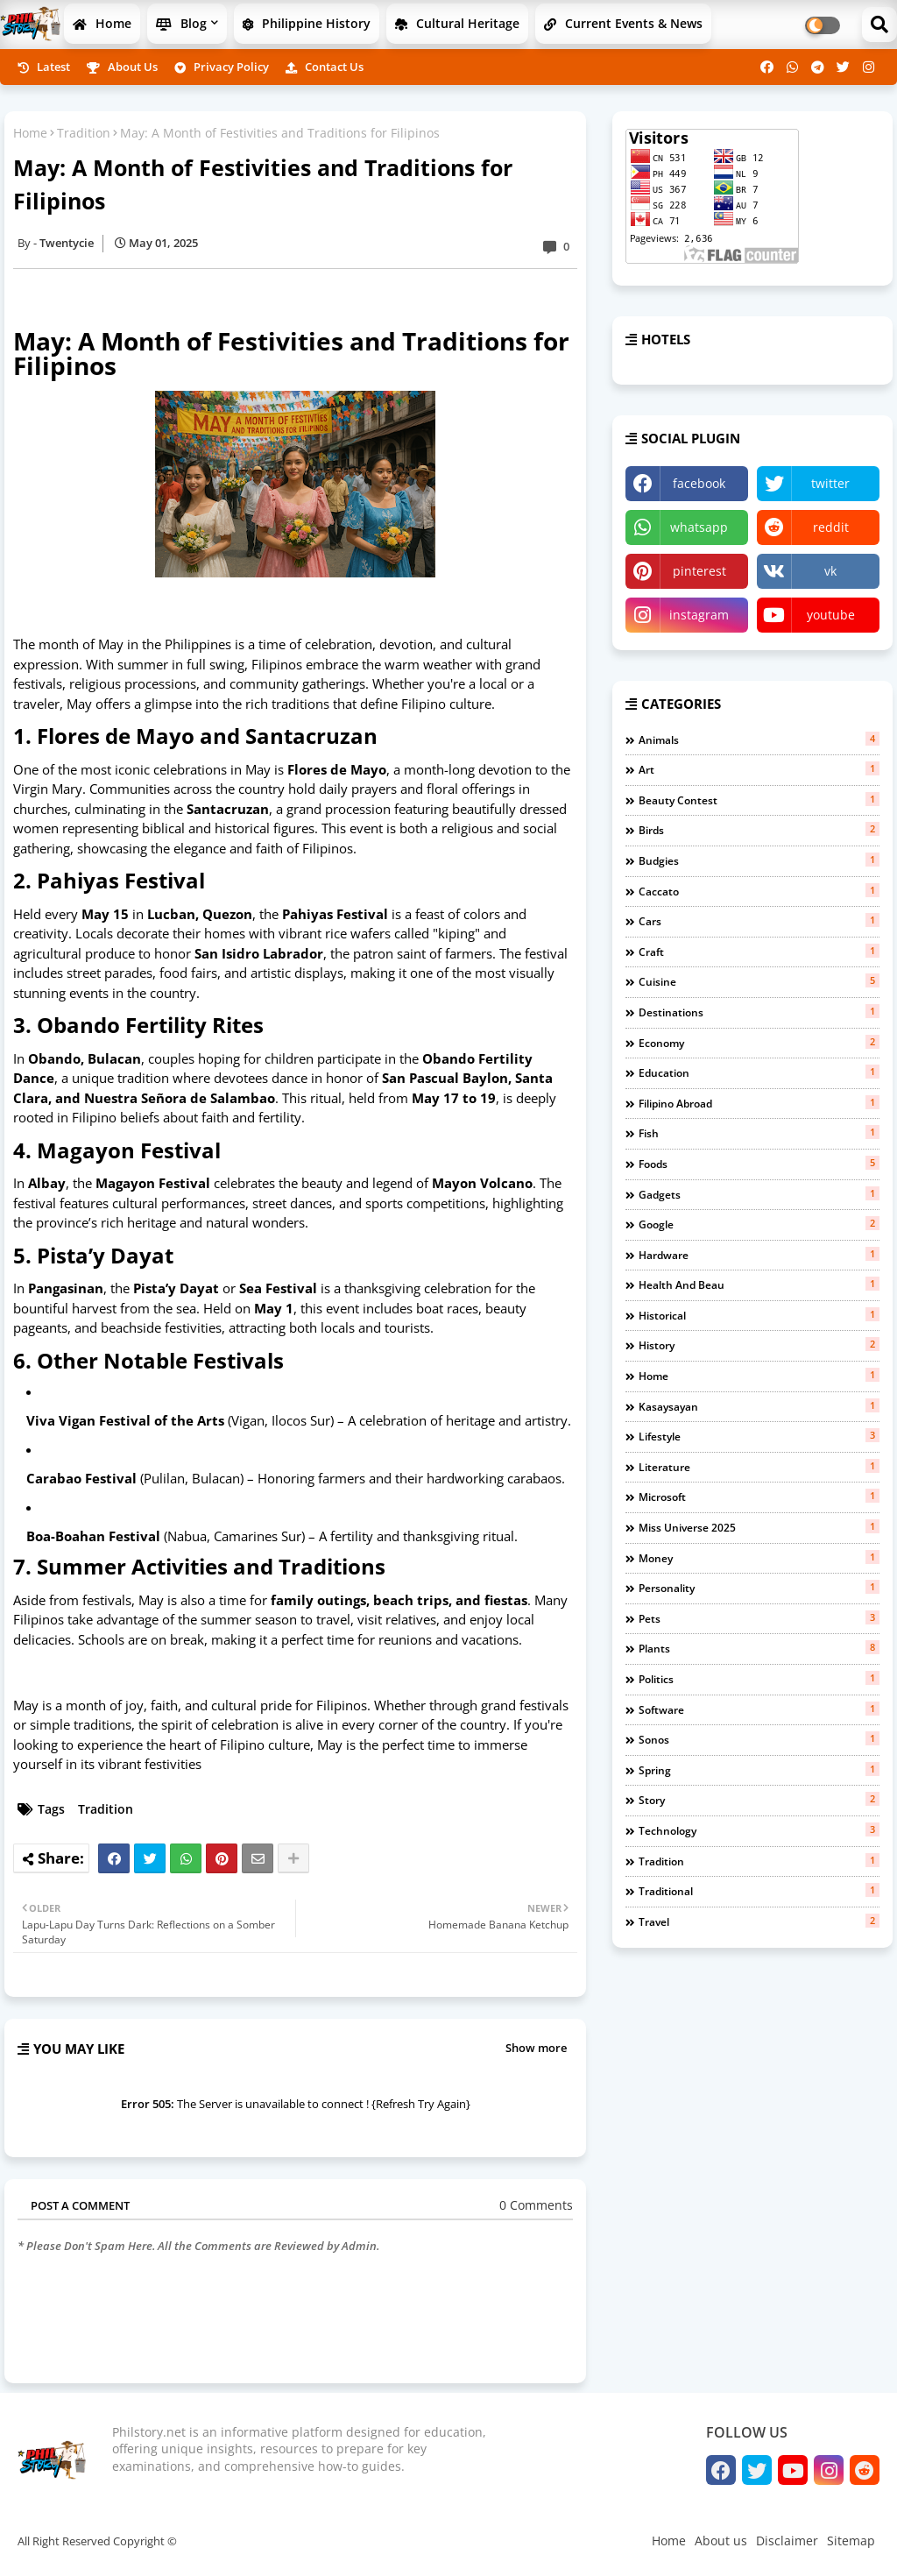 This screenshot has height=2576, width=897. Describe the element at coordinates (536, 2205) in the screenshot. I see `0 Comments` at that location.